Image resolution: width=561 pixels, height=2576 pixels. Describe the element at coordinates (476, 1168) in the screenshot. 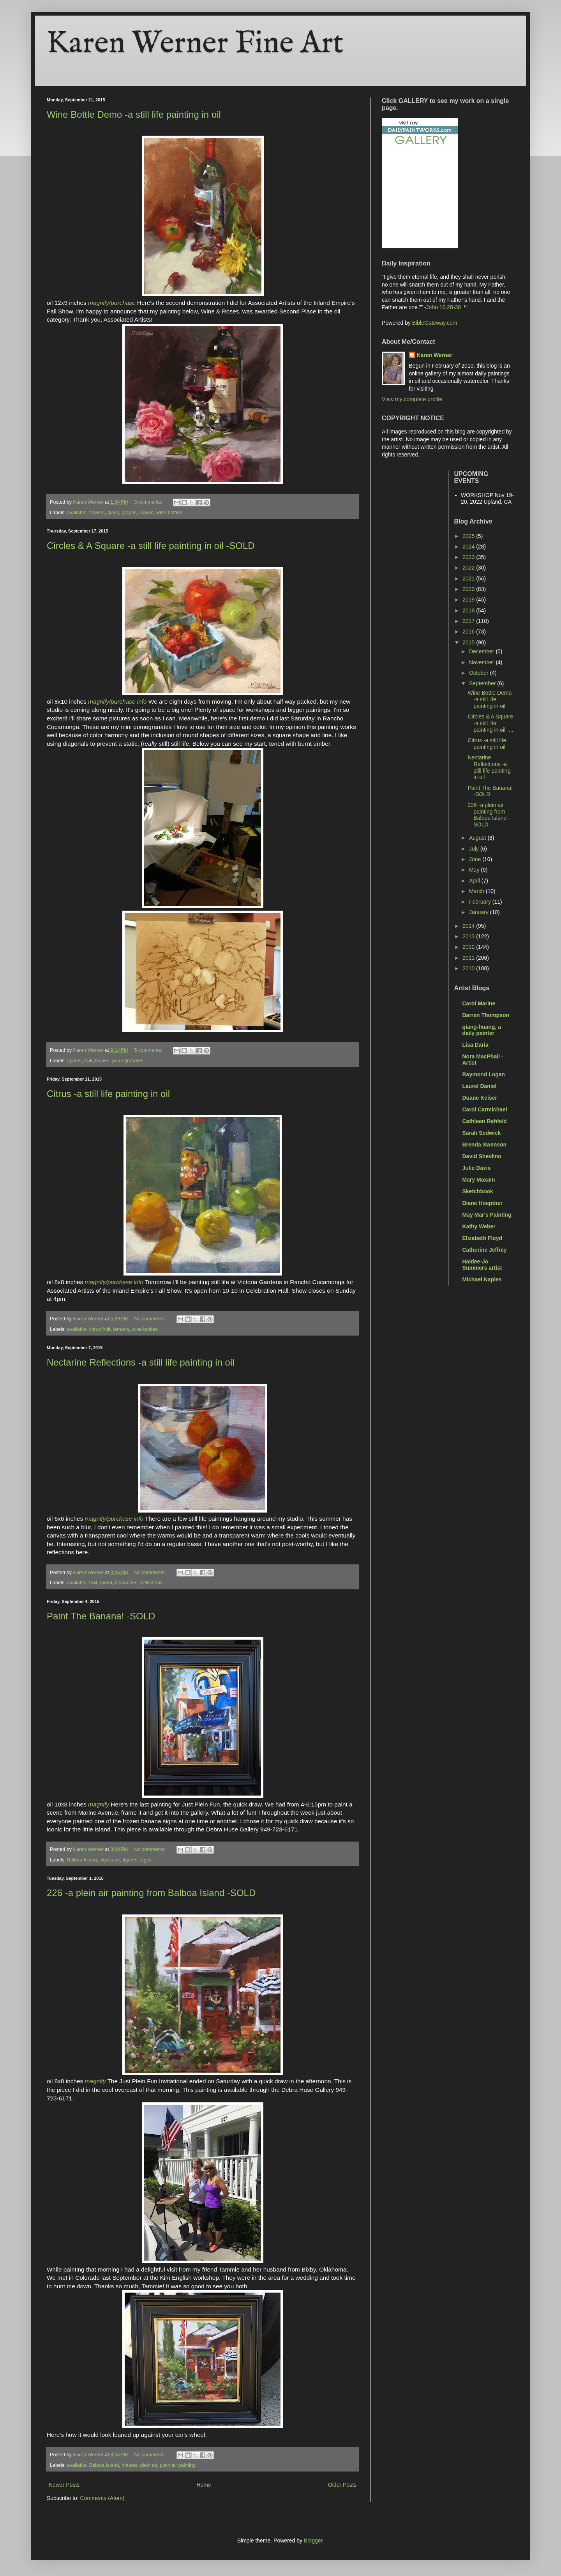

I see `Julie Davis` at that location.